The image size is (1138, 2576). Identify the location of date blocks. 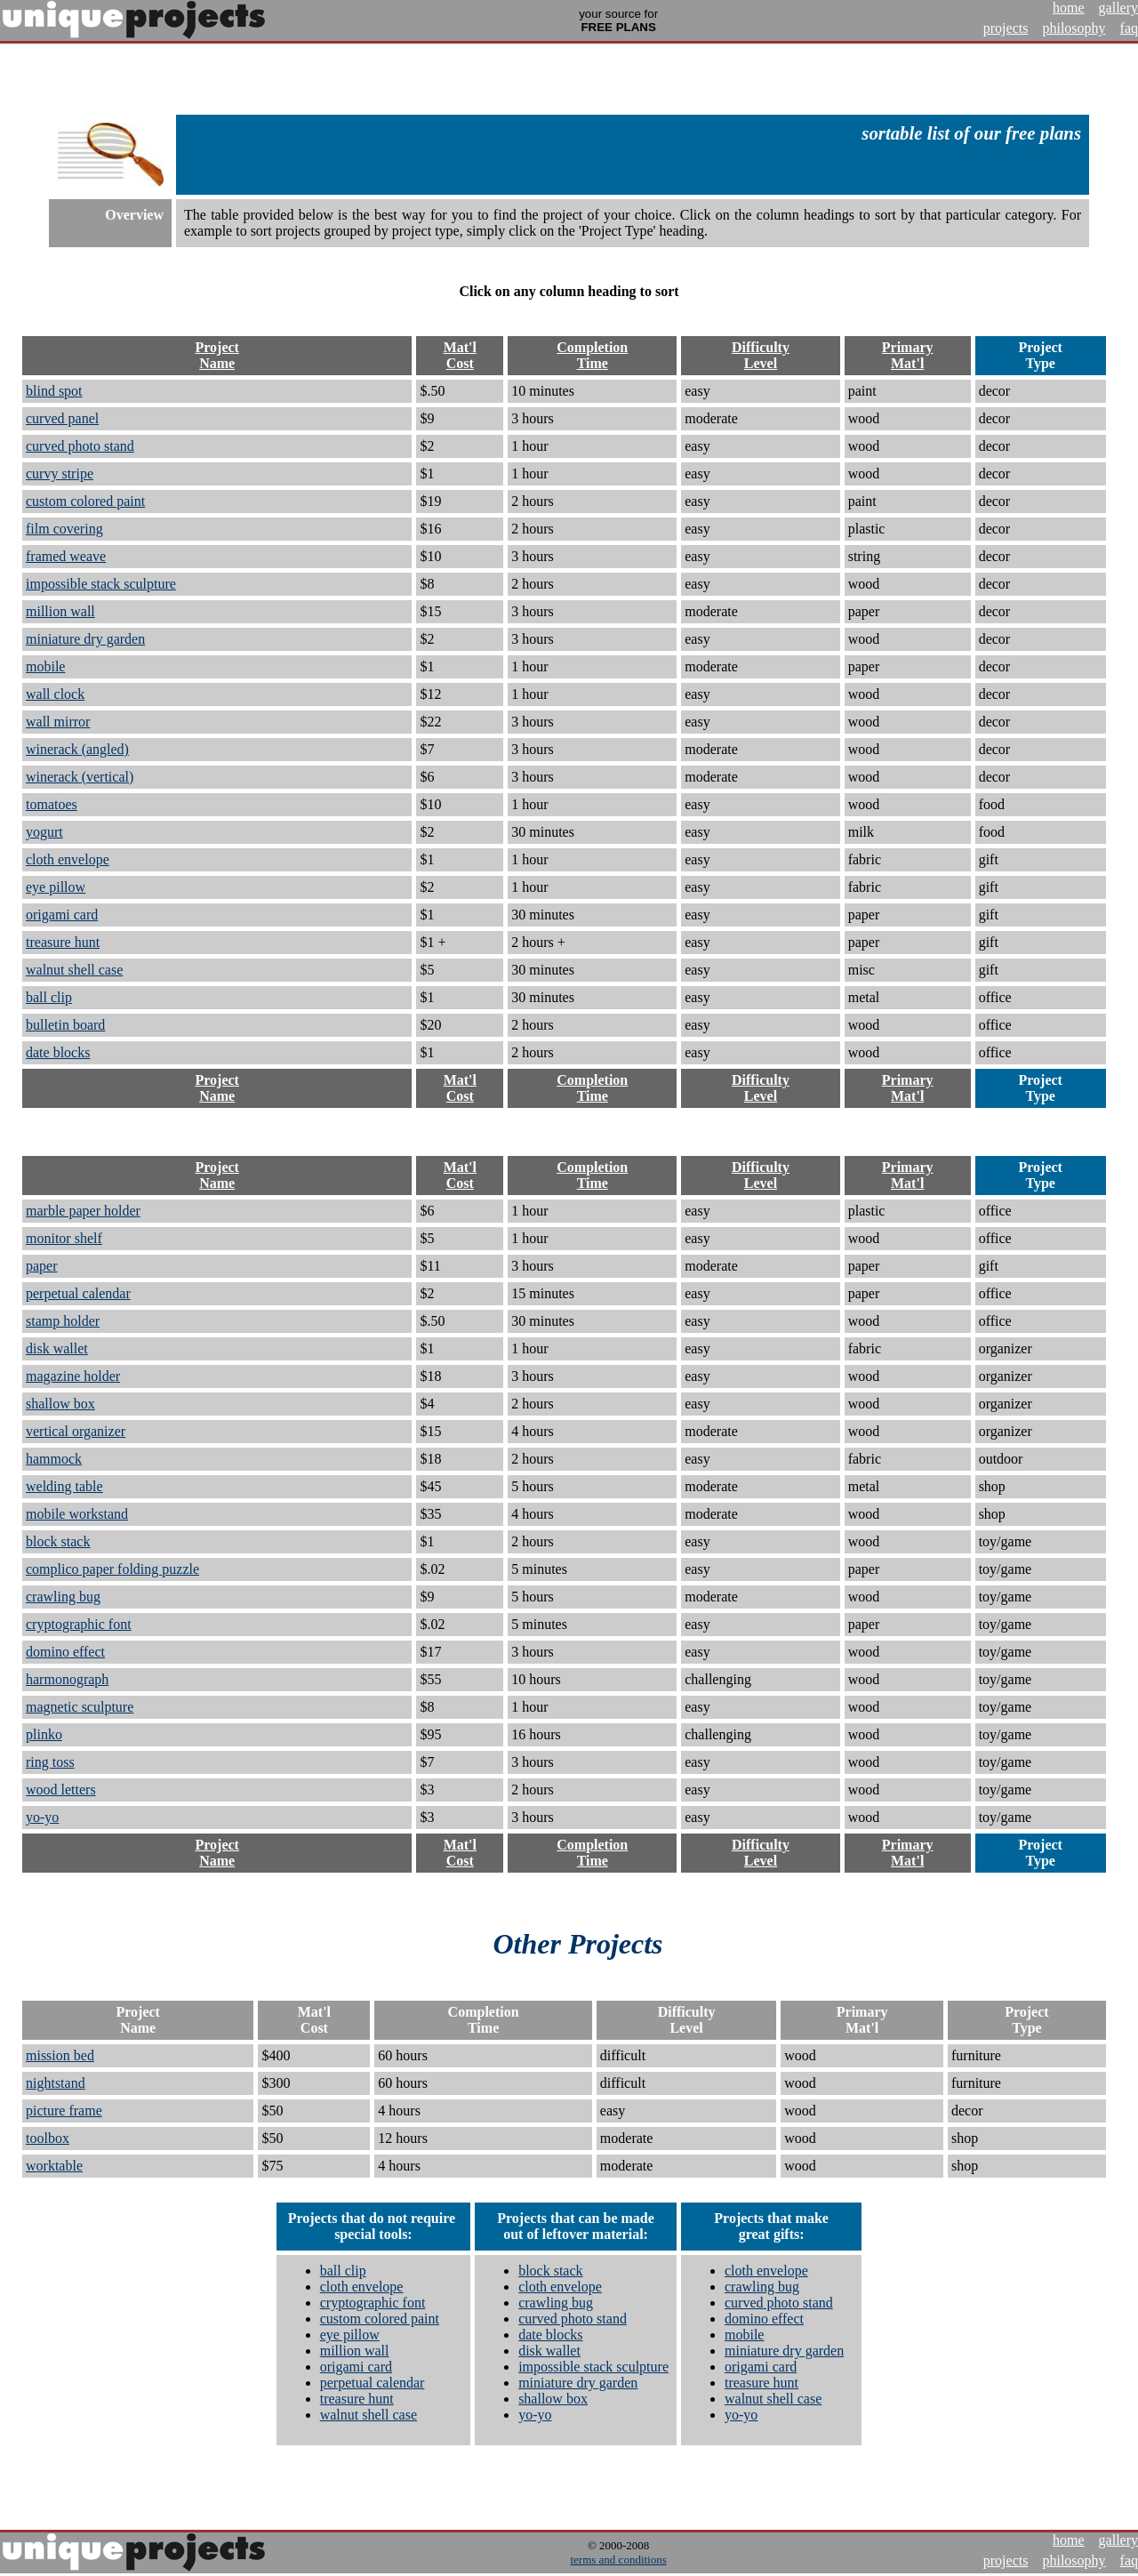
(58, 1052).